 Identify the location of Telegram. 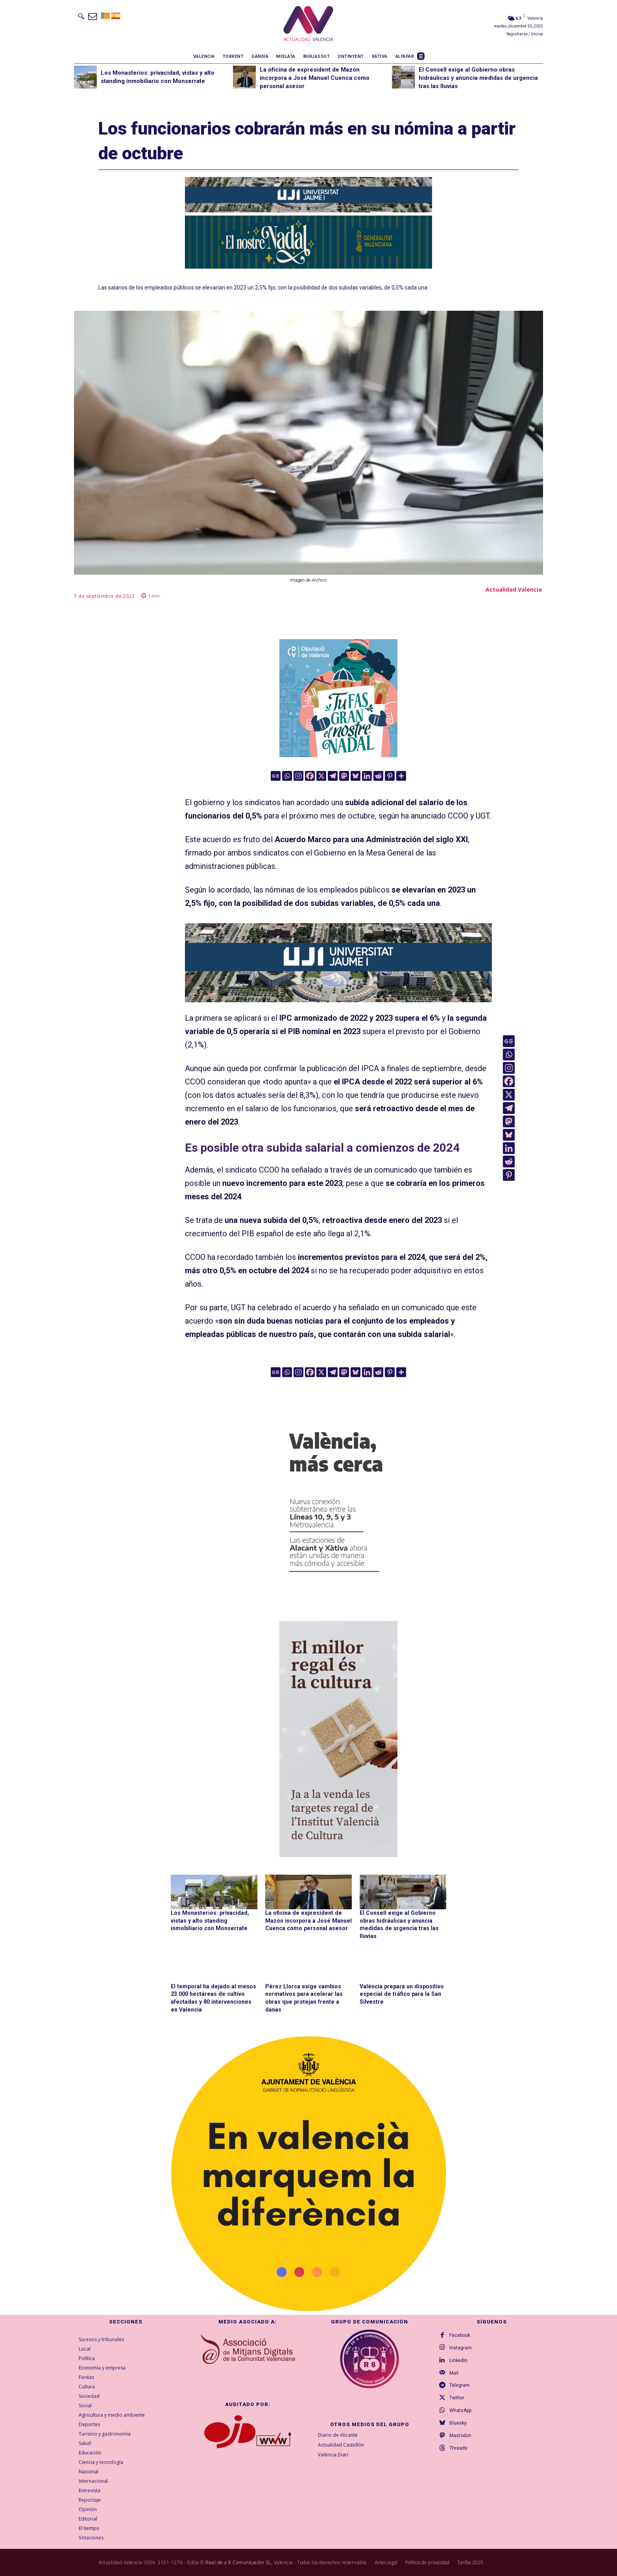
(459, 2385).